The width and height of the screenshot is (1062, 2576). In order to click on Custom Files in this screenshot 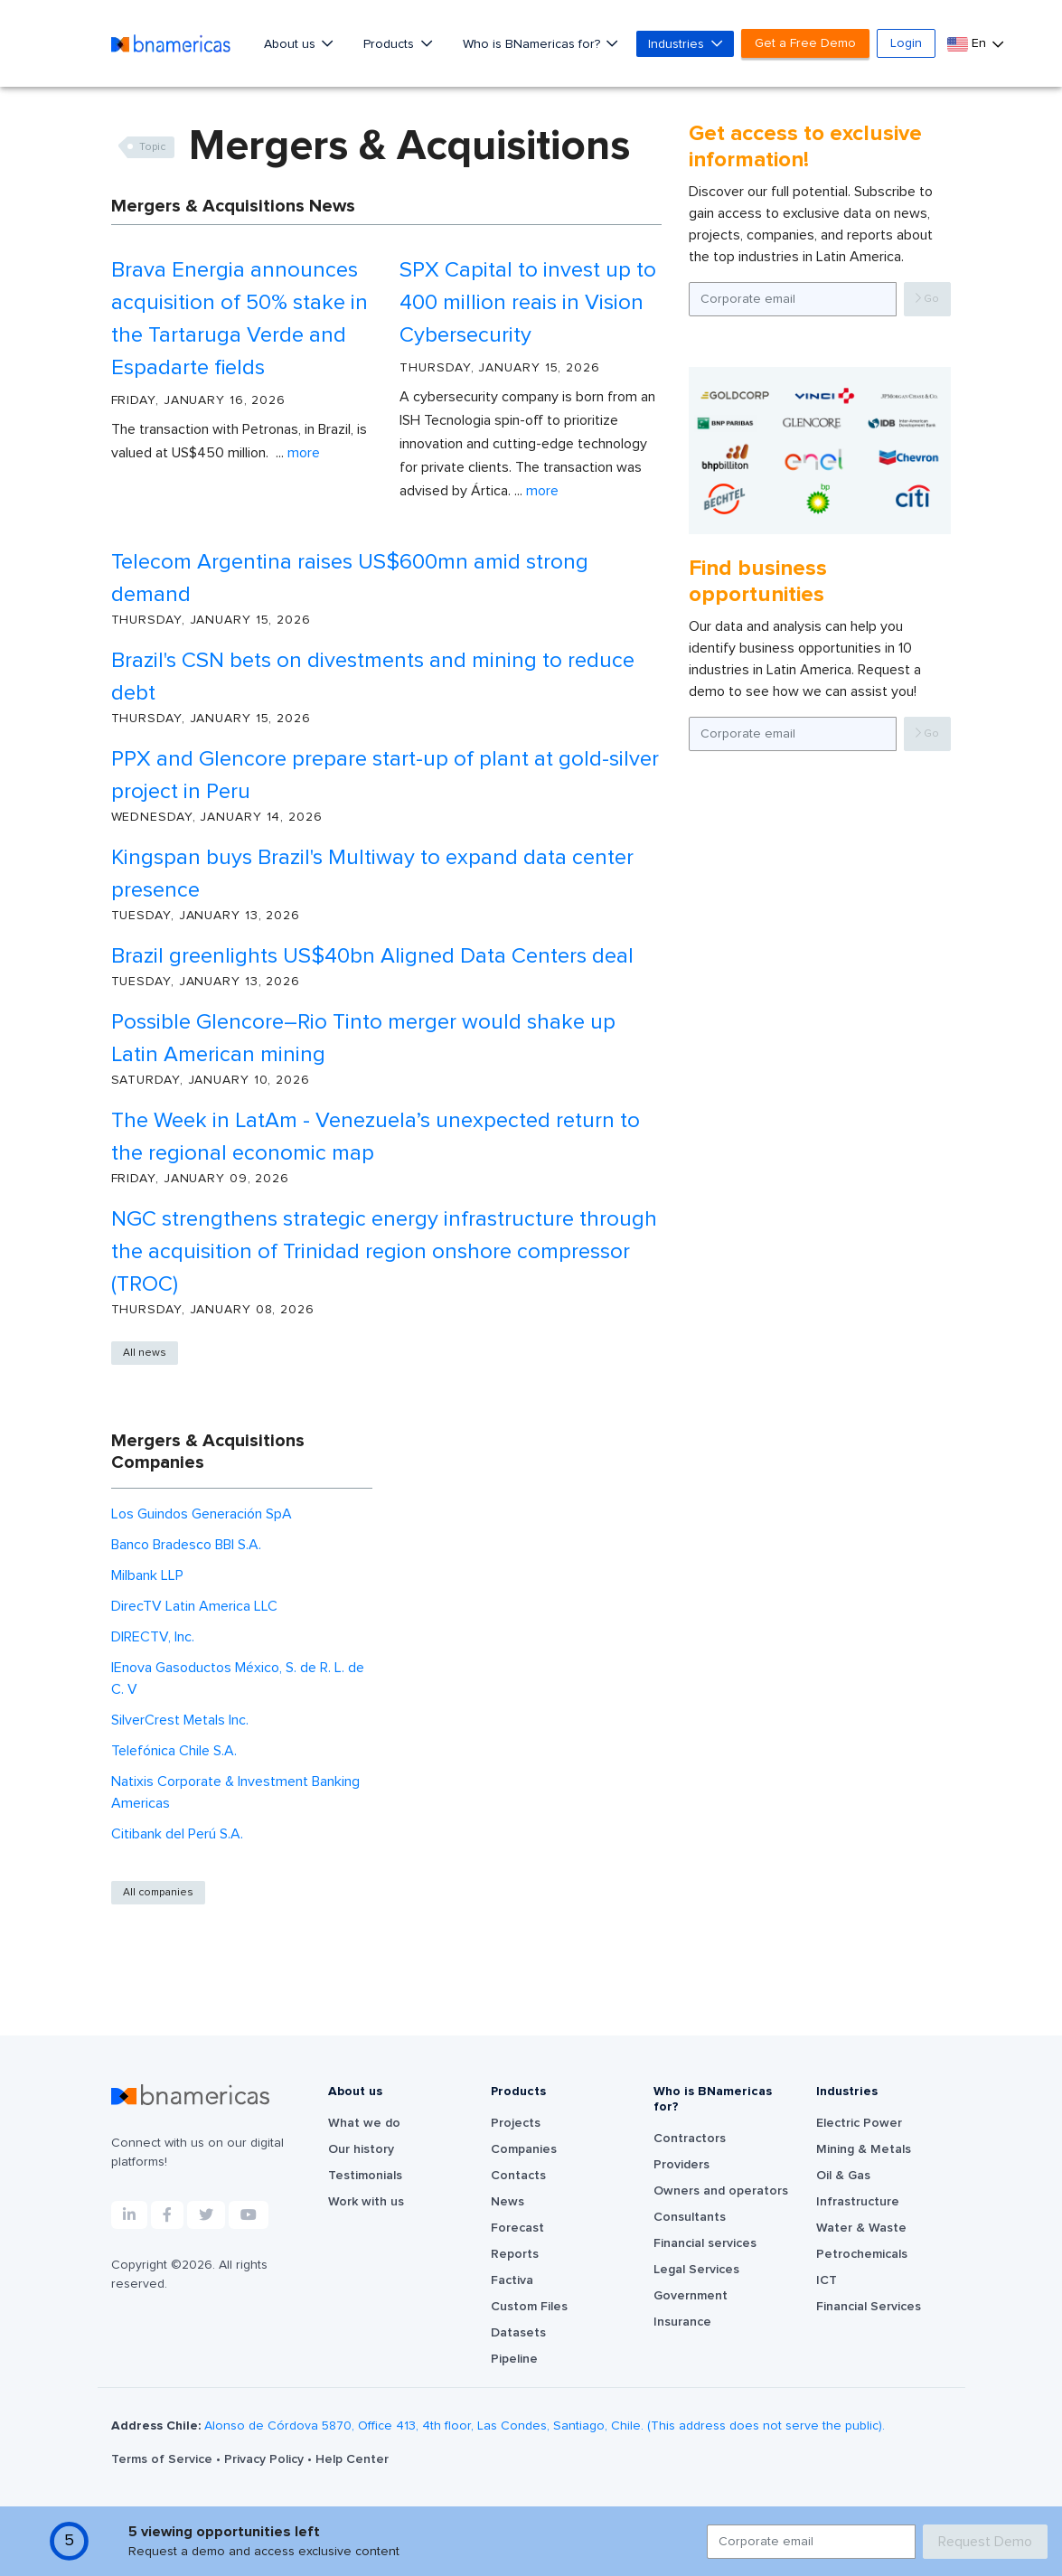, I will do `click(529, 2306)`.